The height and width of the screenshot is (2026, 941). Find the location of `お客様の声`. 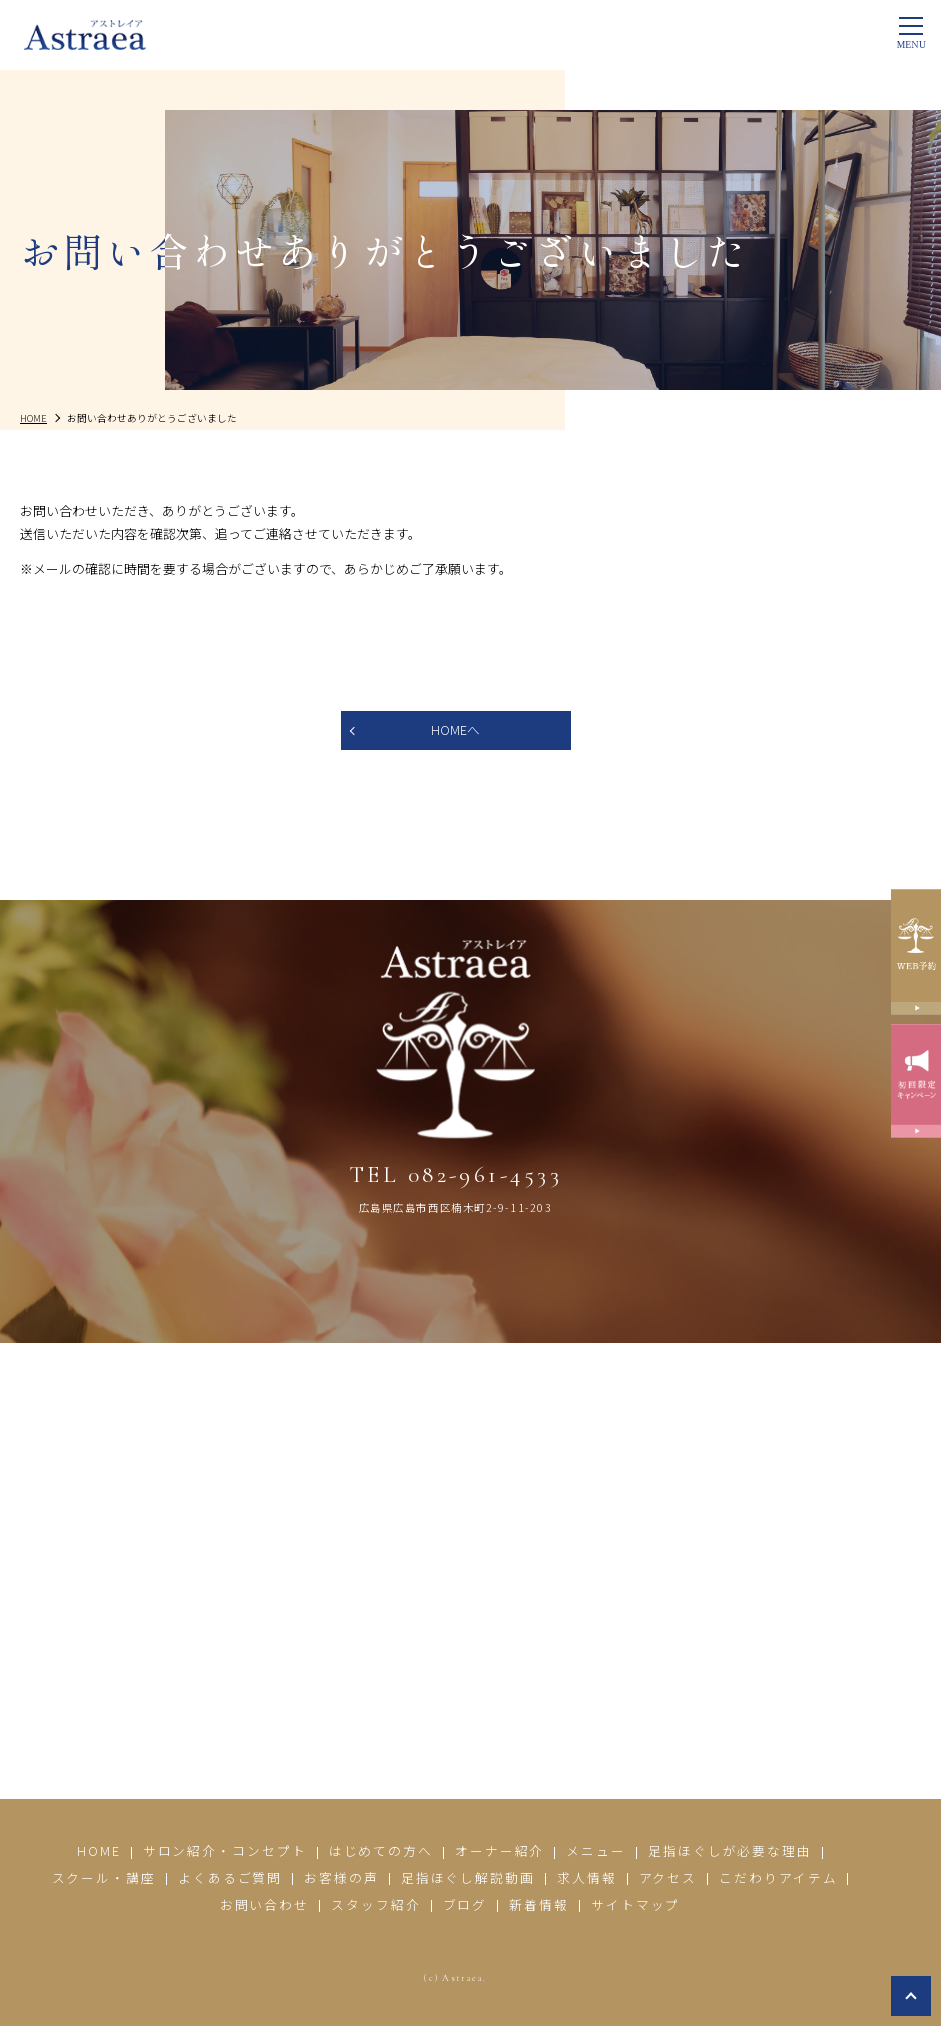

お客様の声 is located at coordinates (341, 1878).